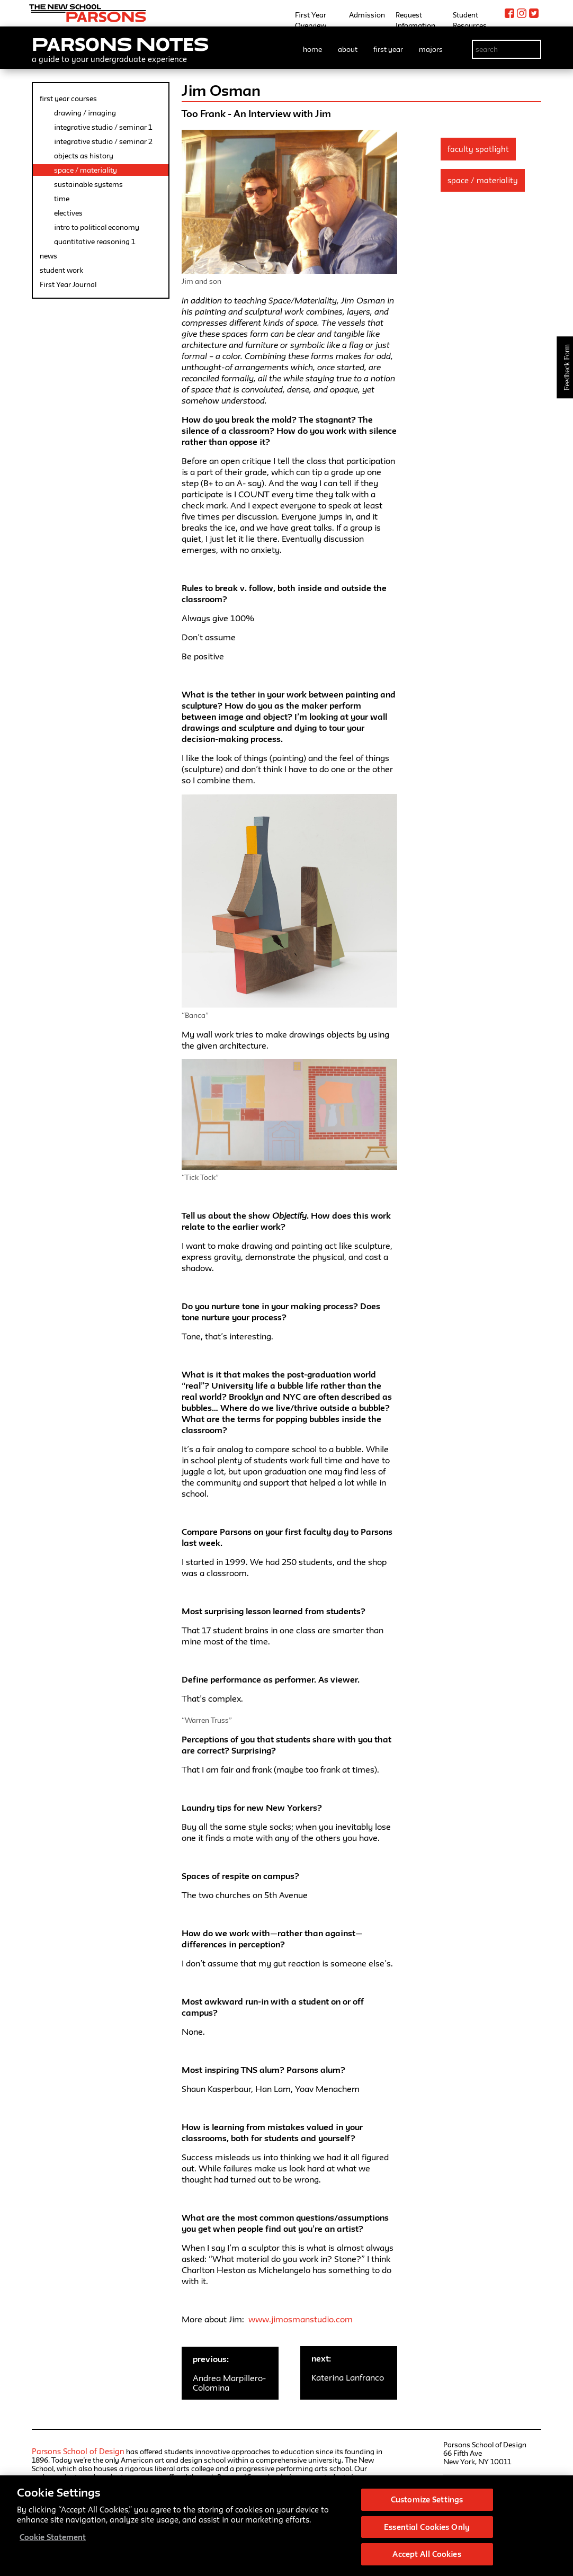  I want to click on electives, so click(68, 213).